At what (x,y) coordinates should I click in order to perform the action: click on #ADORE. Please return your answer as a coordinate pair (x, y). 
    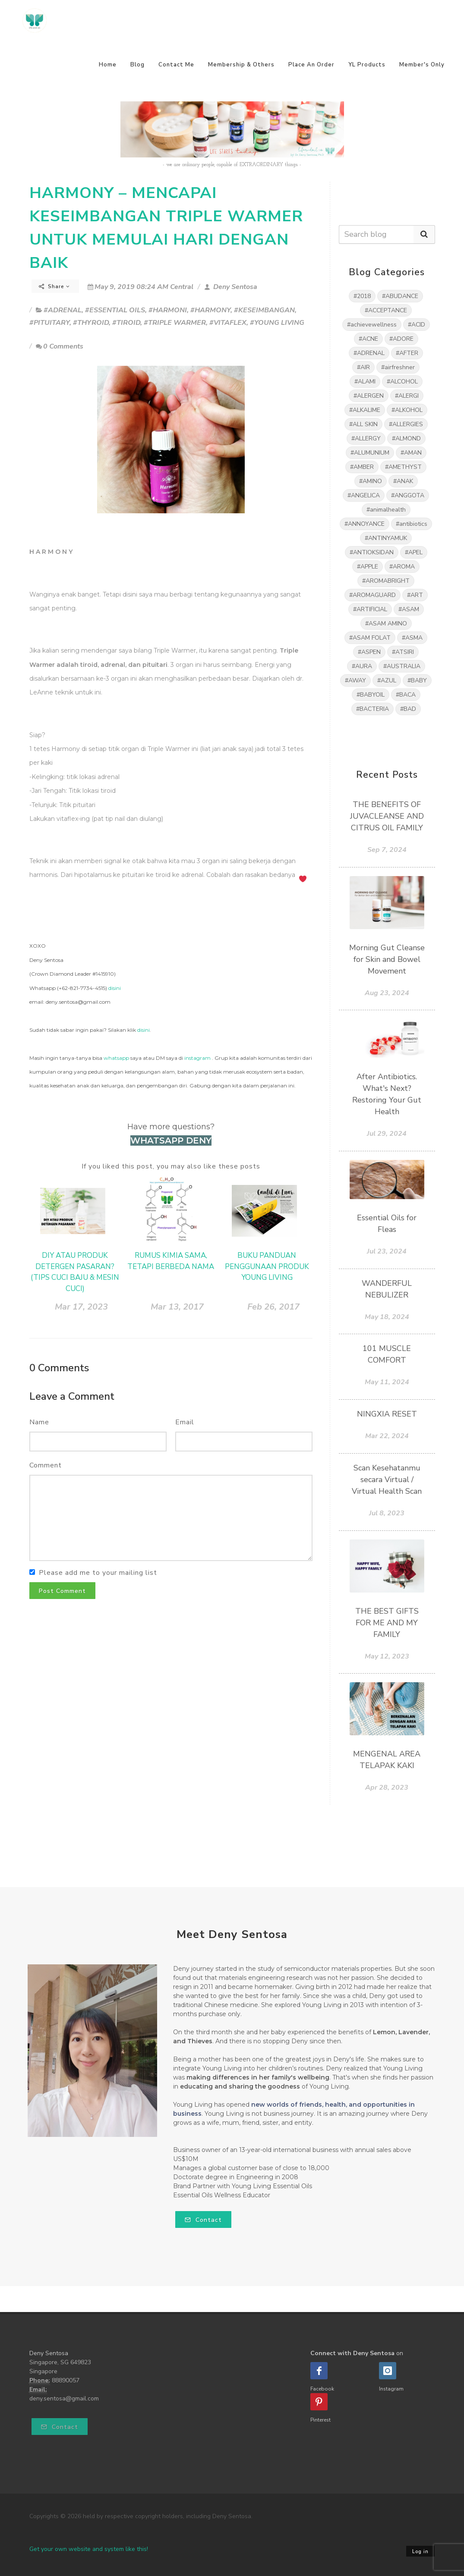
    Looking at the image, I should click on (401, 339).